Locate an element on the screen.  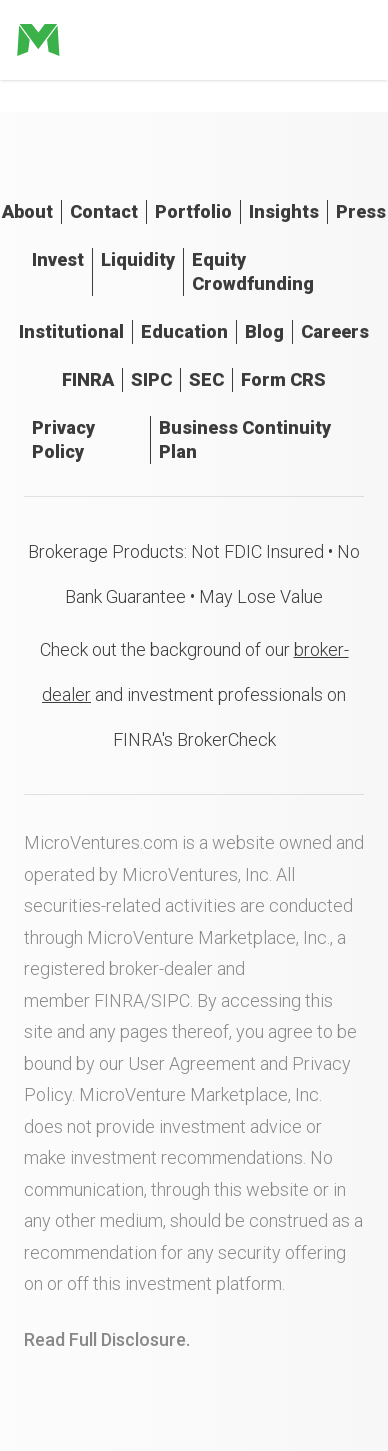
MicroVentures.com is located at coordinates (101, 842).